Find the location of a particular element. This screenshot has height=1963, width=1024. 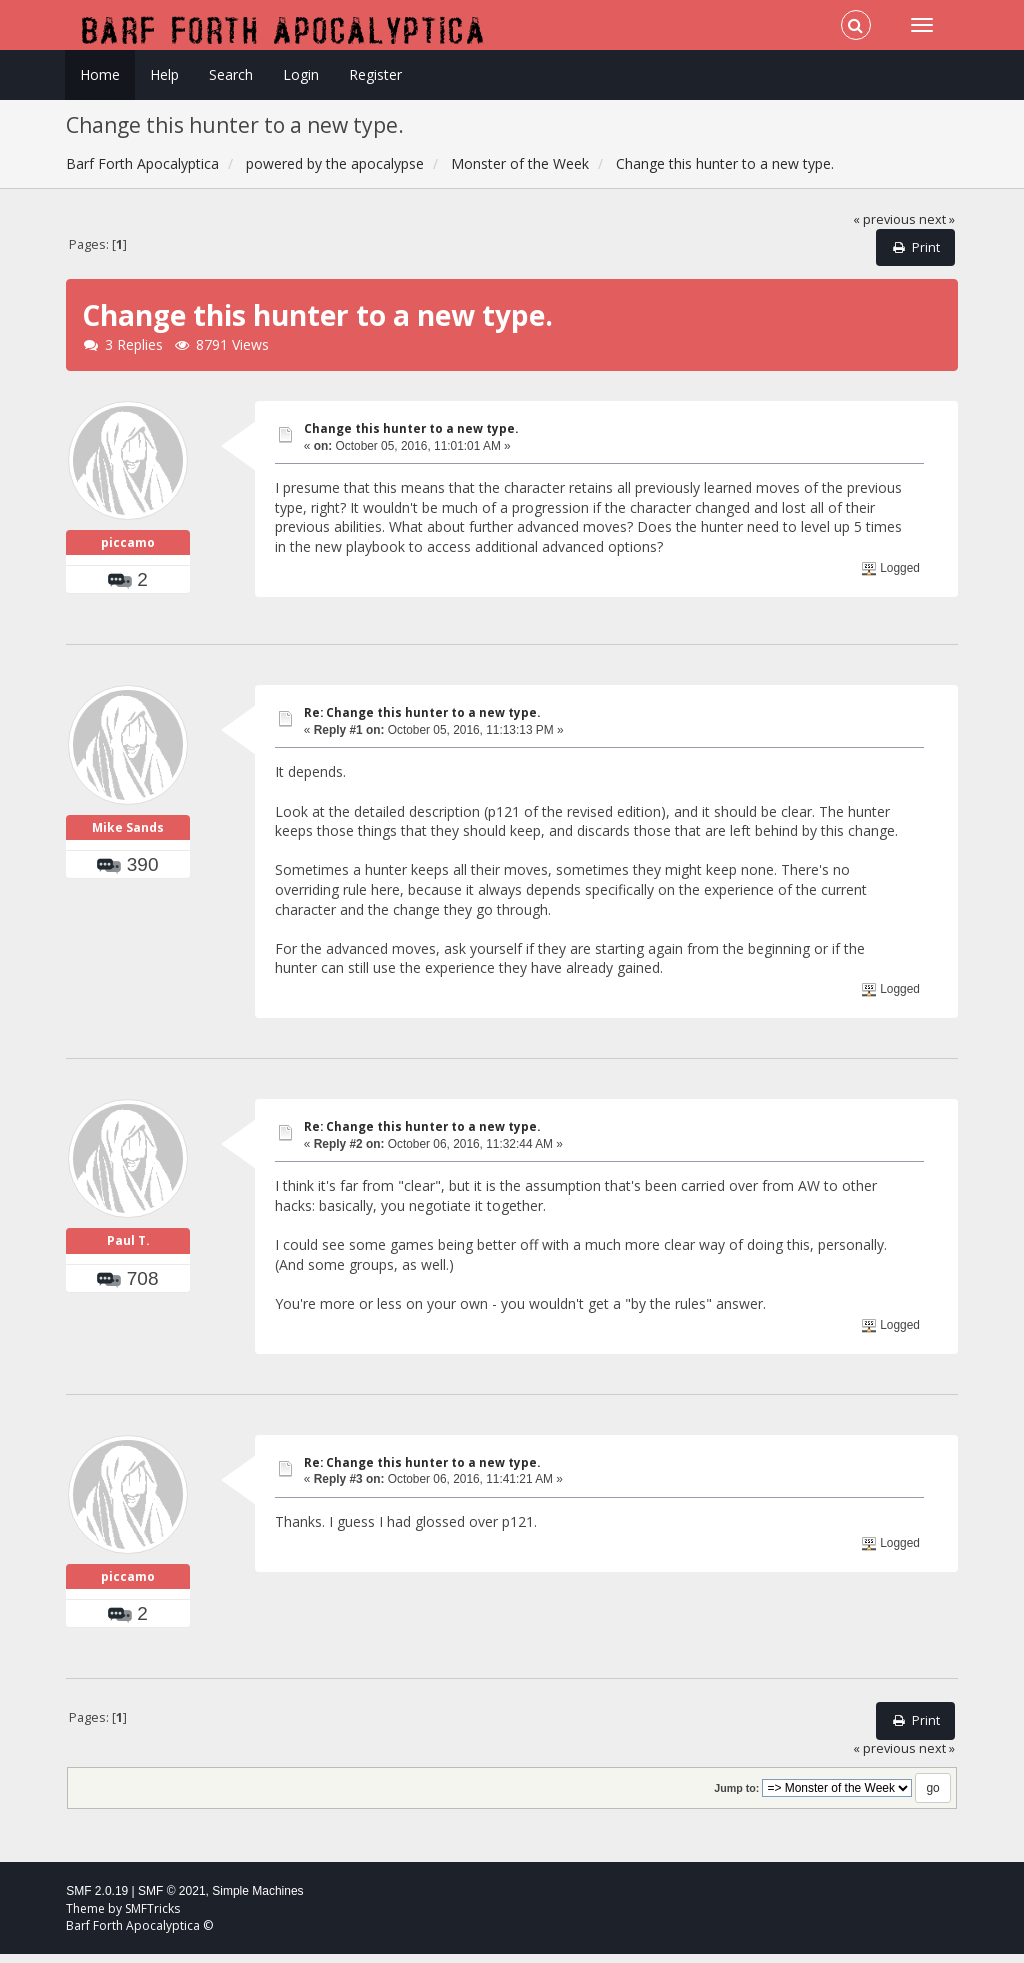

« previous is located at coordinates (884, 219).